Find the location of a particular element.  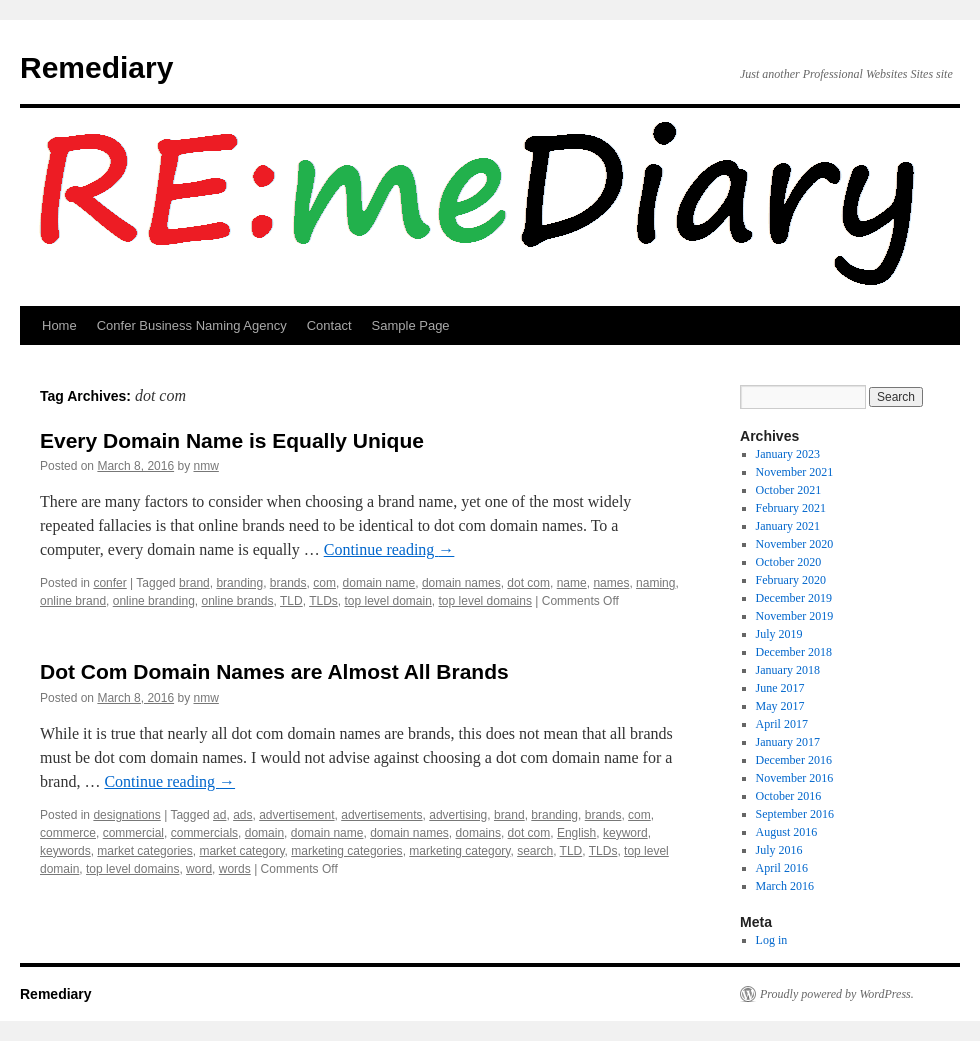

May 2017 is located at coordinates (780, 706).